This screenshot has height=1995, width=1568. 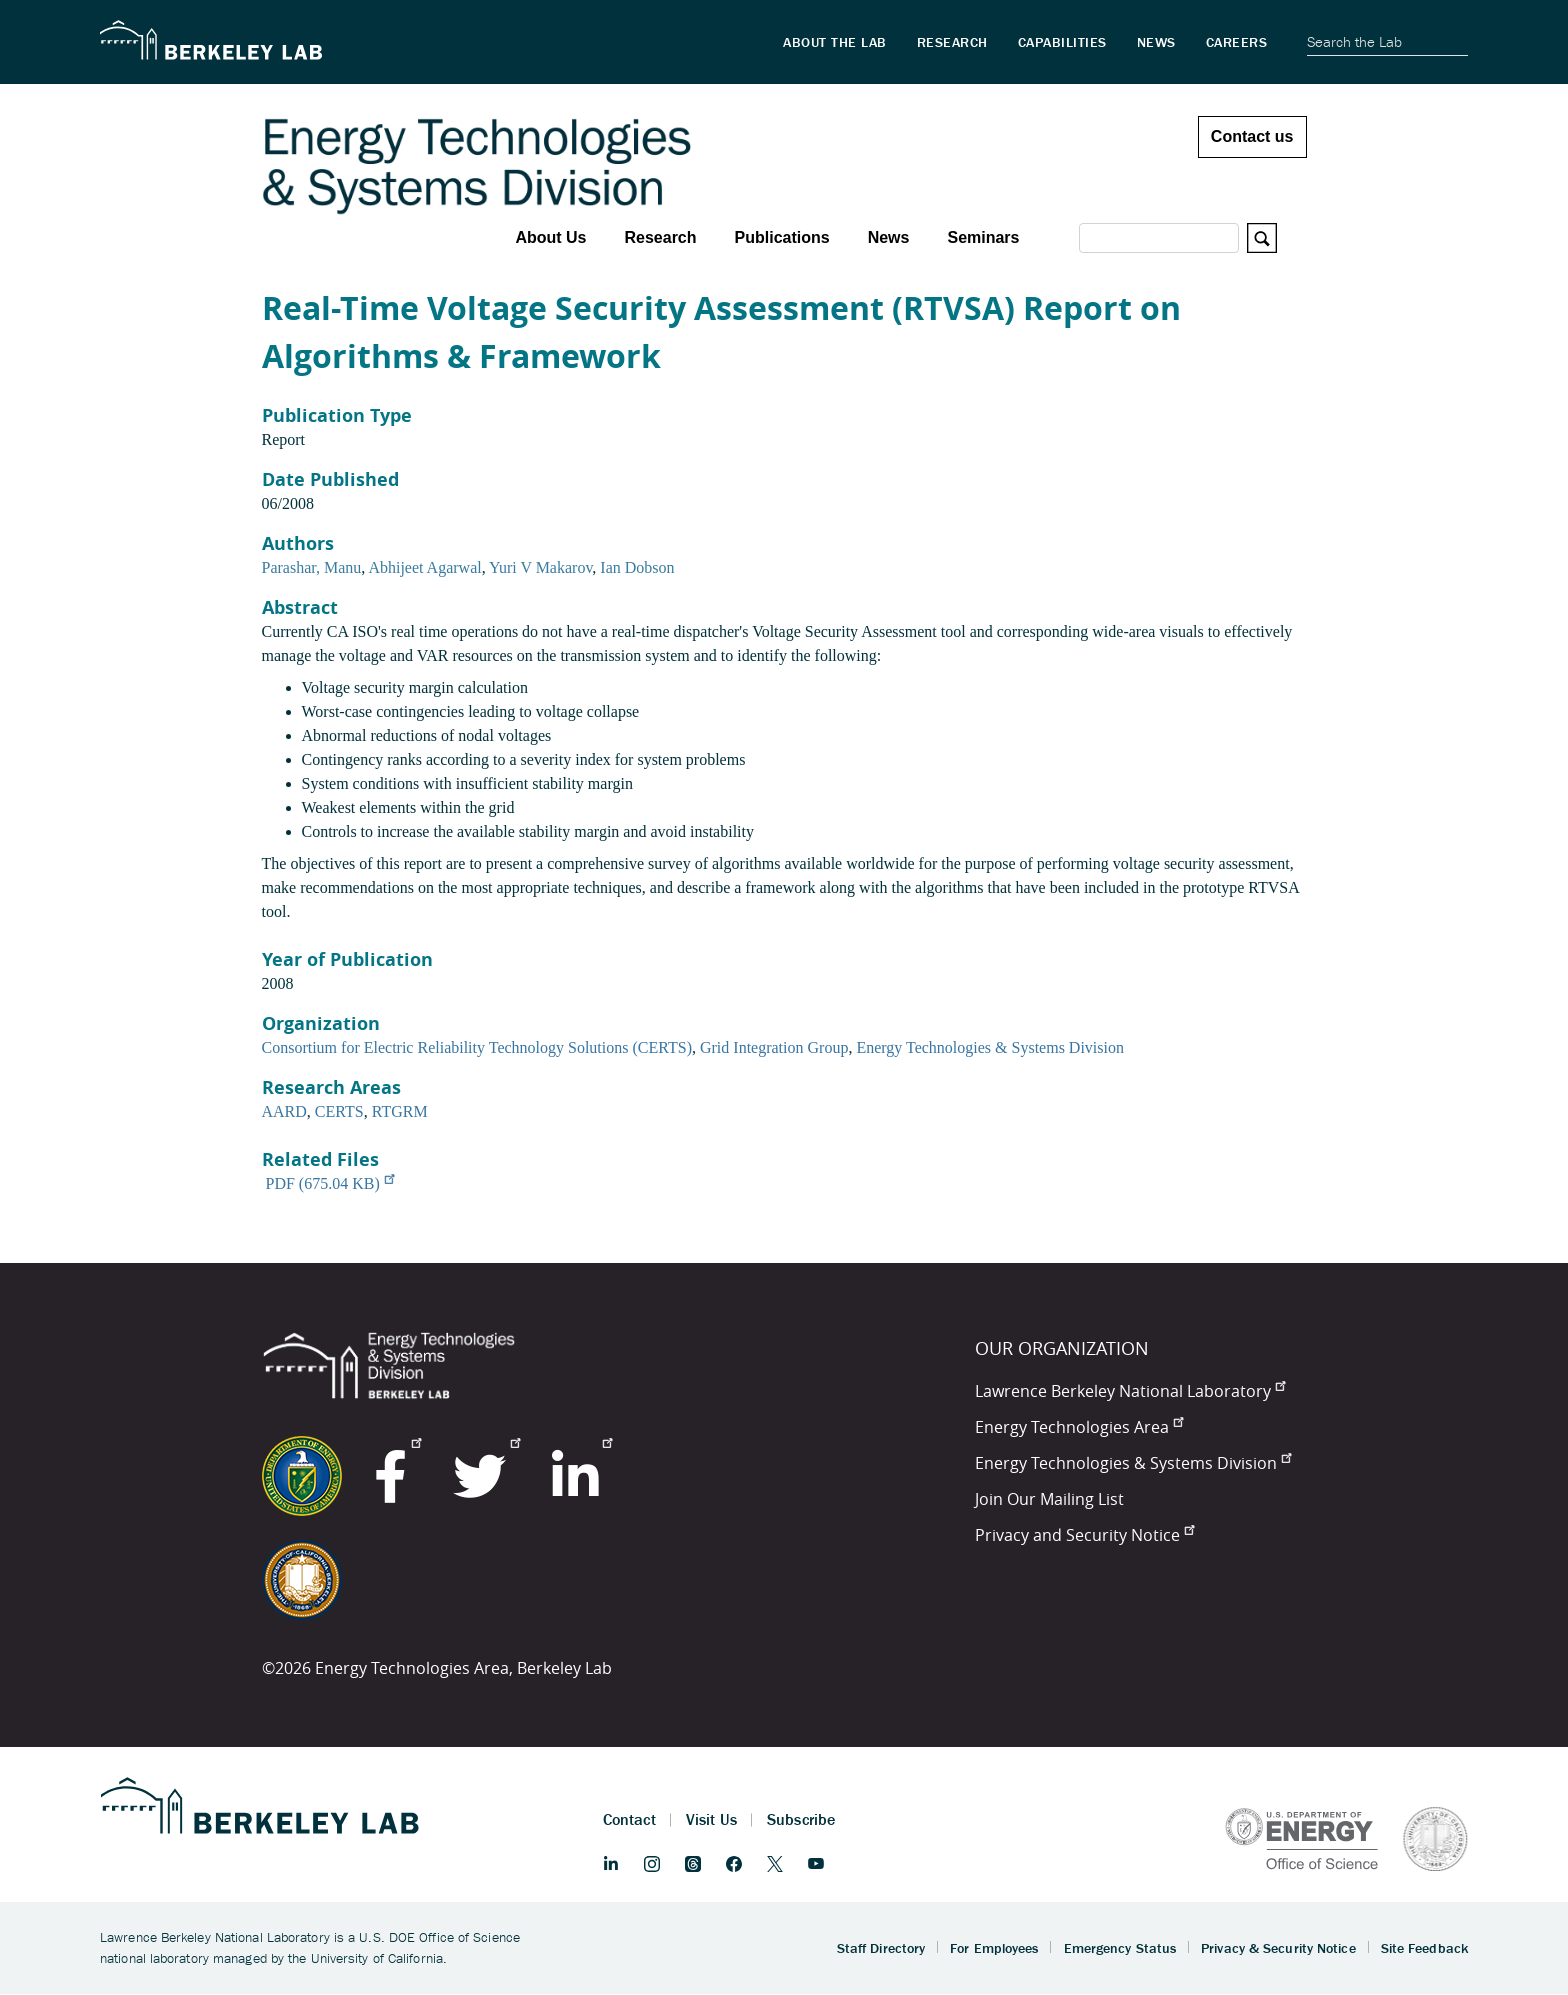 What do you see at coordinates (312, 567) in the screenshot?
I see `Parashar, Manu` at bounding box center [312, 567].